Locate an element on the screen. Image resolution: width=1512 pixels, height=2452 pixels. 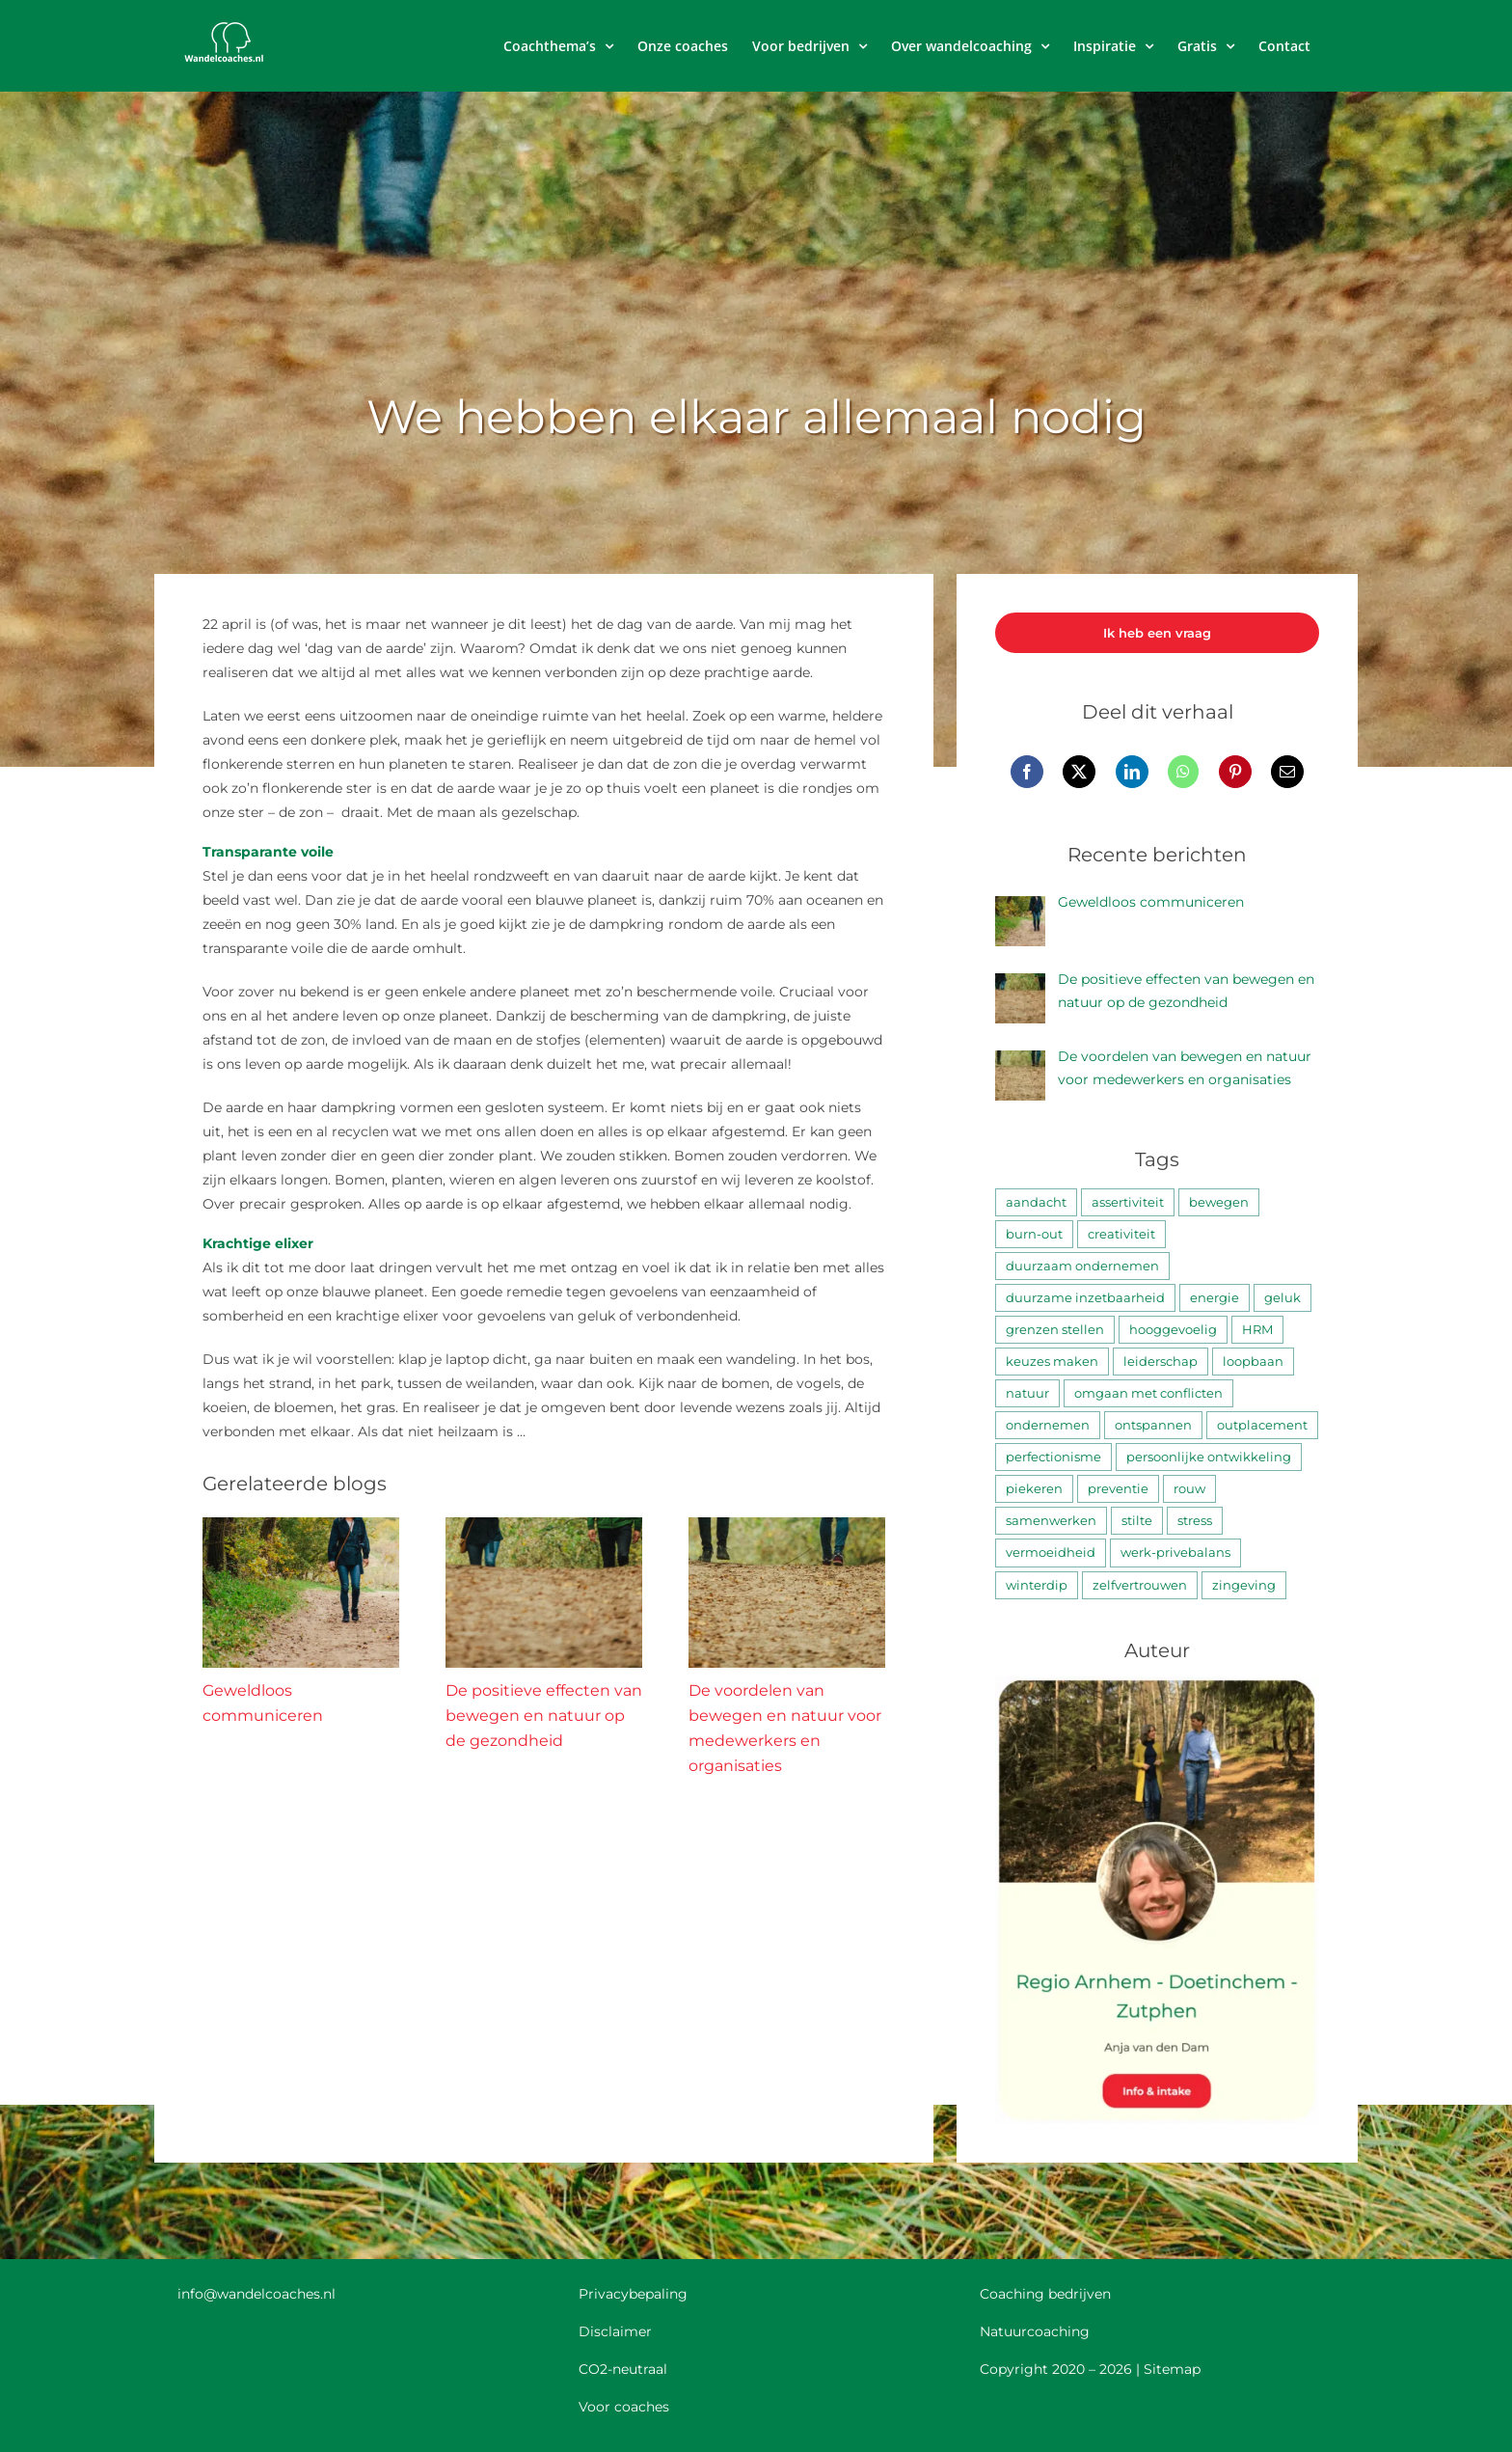
[Anja van den Dam] is located at coordinates (1157, 1683).